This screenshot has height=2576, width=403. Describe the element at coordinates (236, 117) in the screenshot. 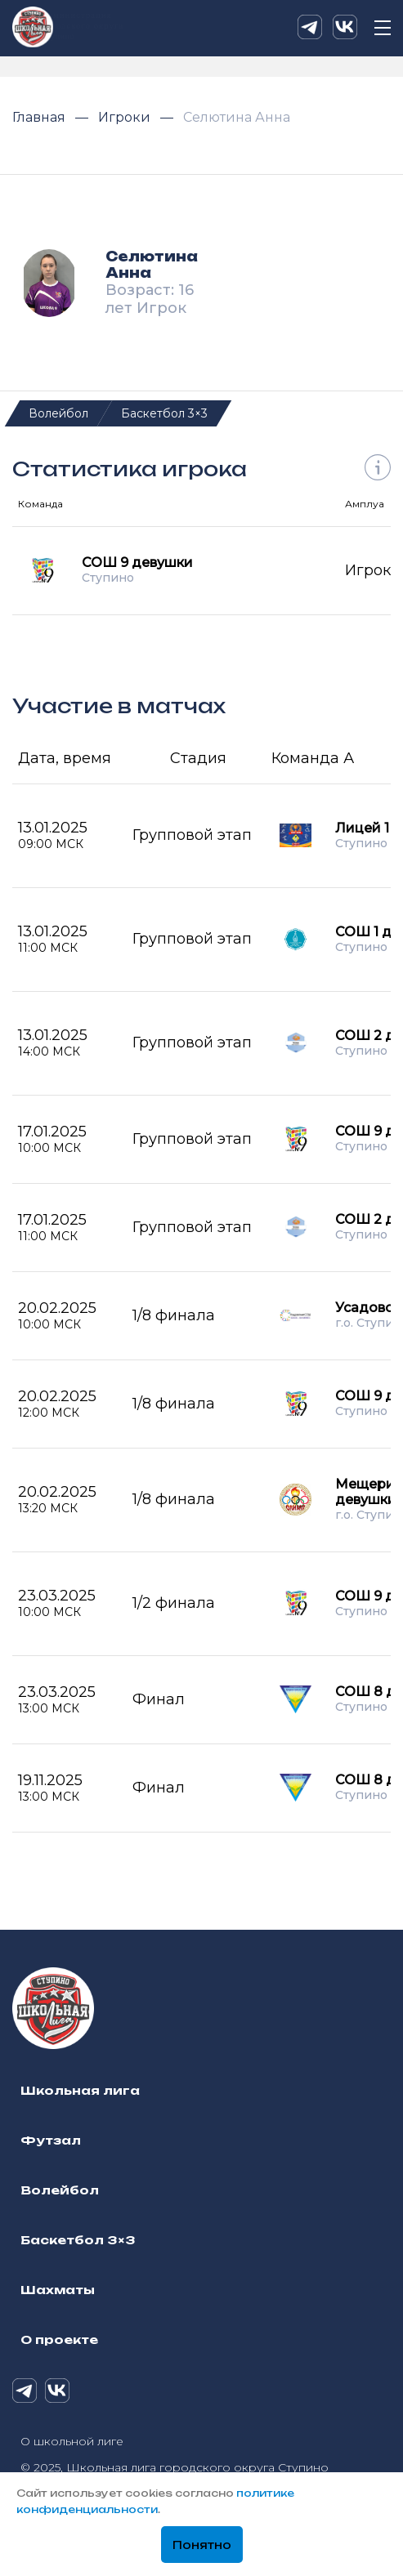

I see `Селютина Анна` at that location.